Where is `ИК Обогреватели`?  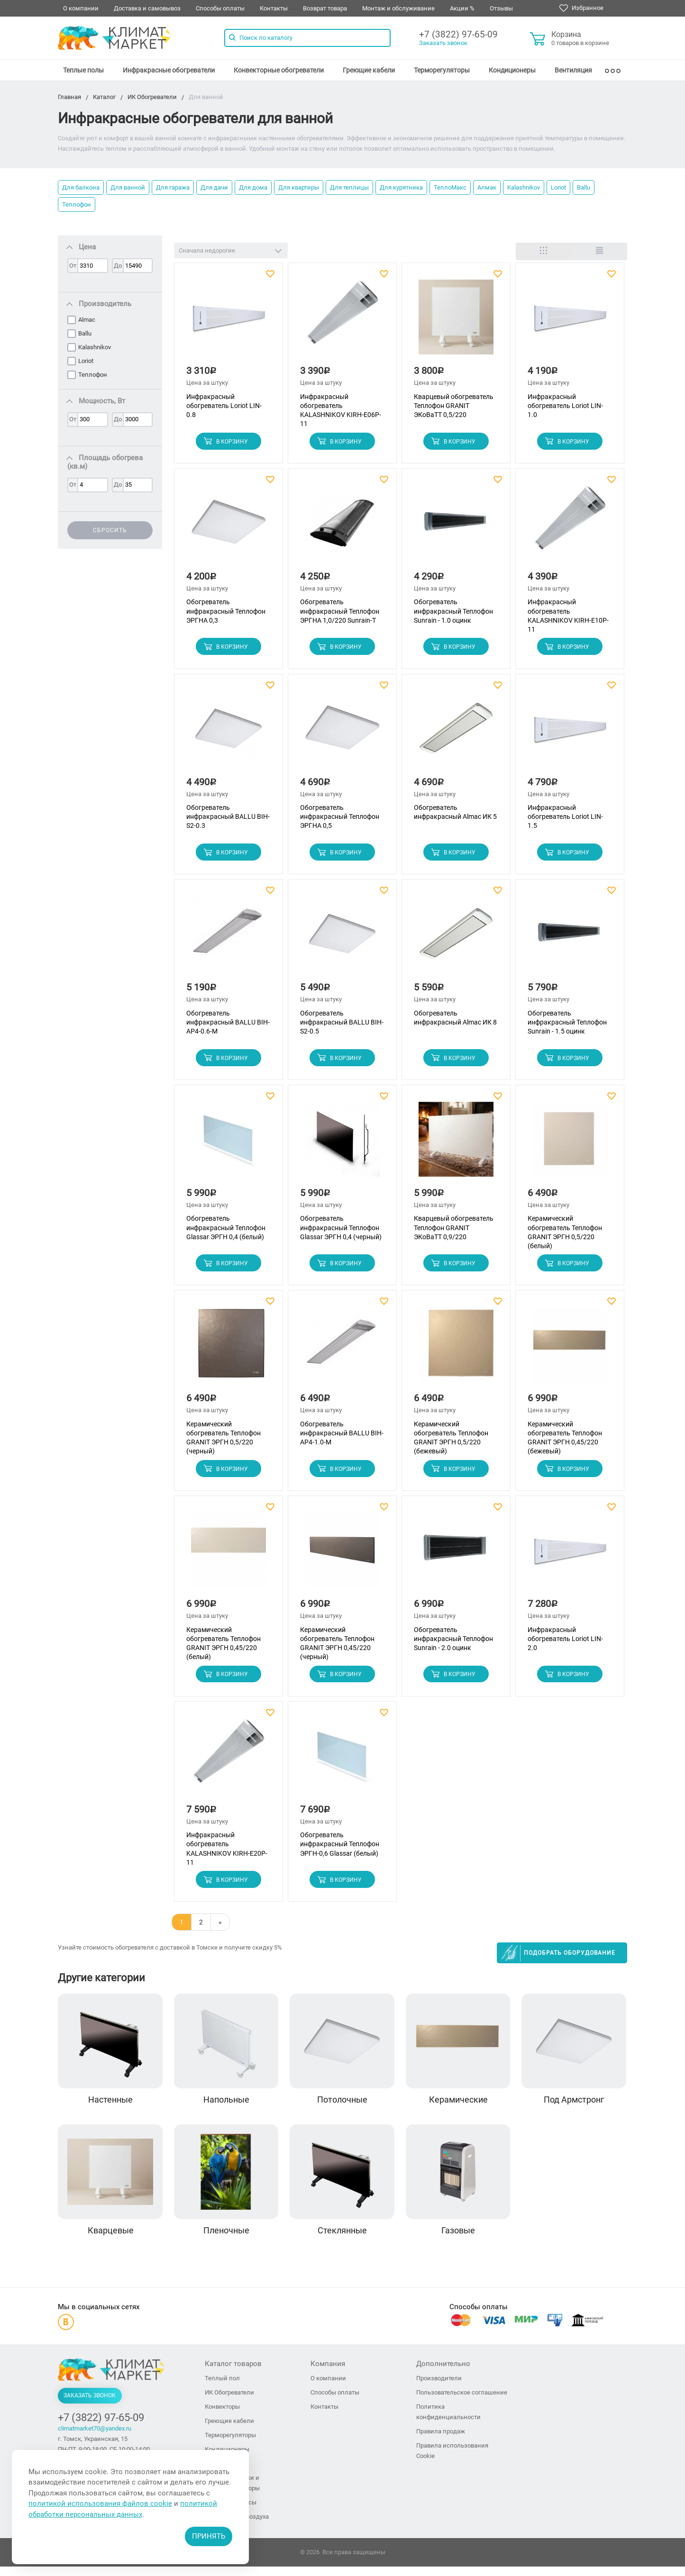
ИК Обогреватели is located at coordinates (229, 2401).